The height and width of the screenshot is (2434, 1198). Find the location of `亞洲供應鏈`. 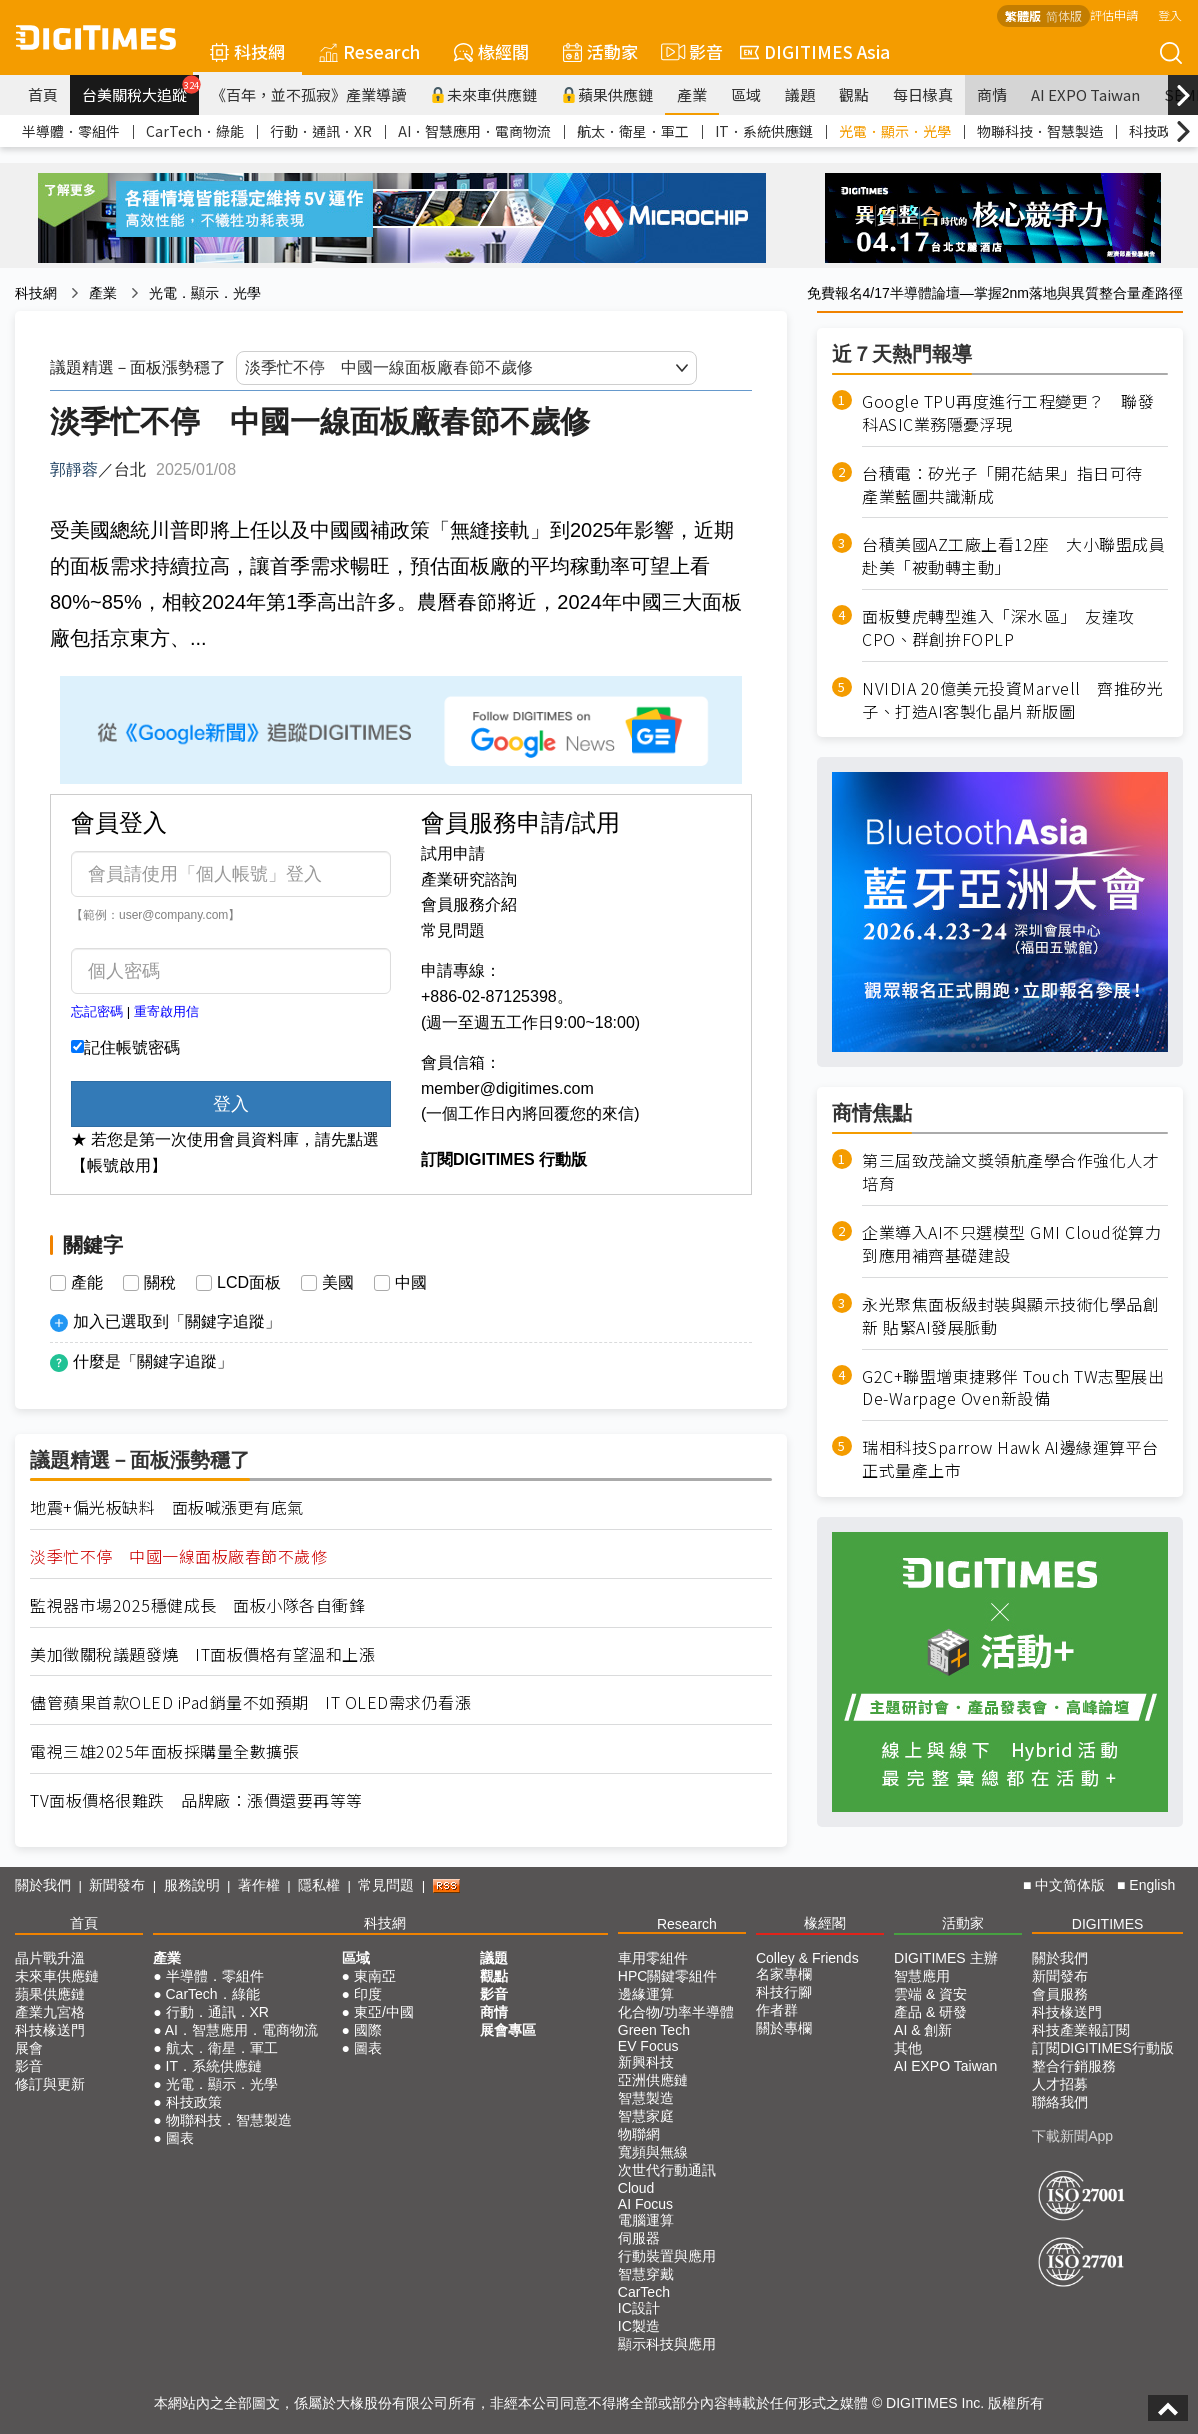

亞洲供應鏈 is located at coordinates (653, 2080).